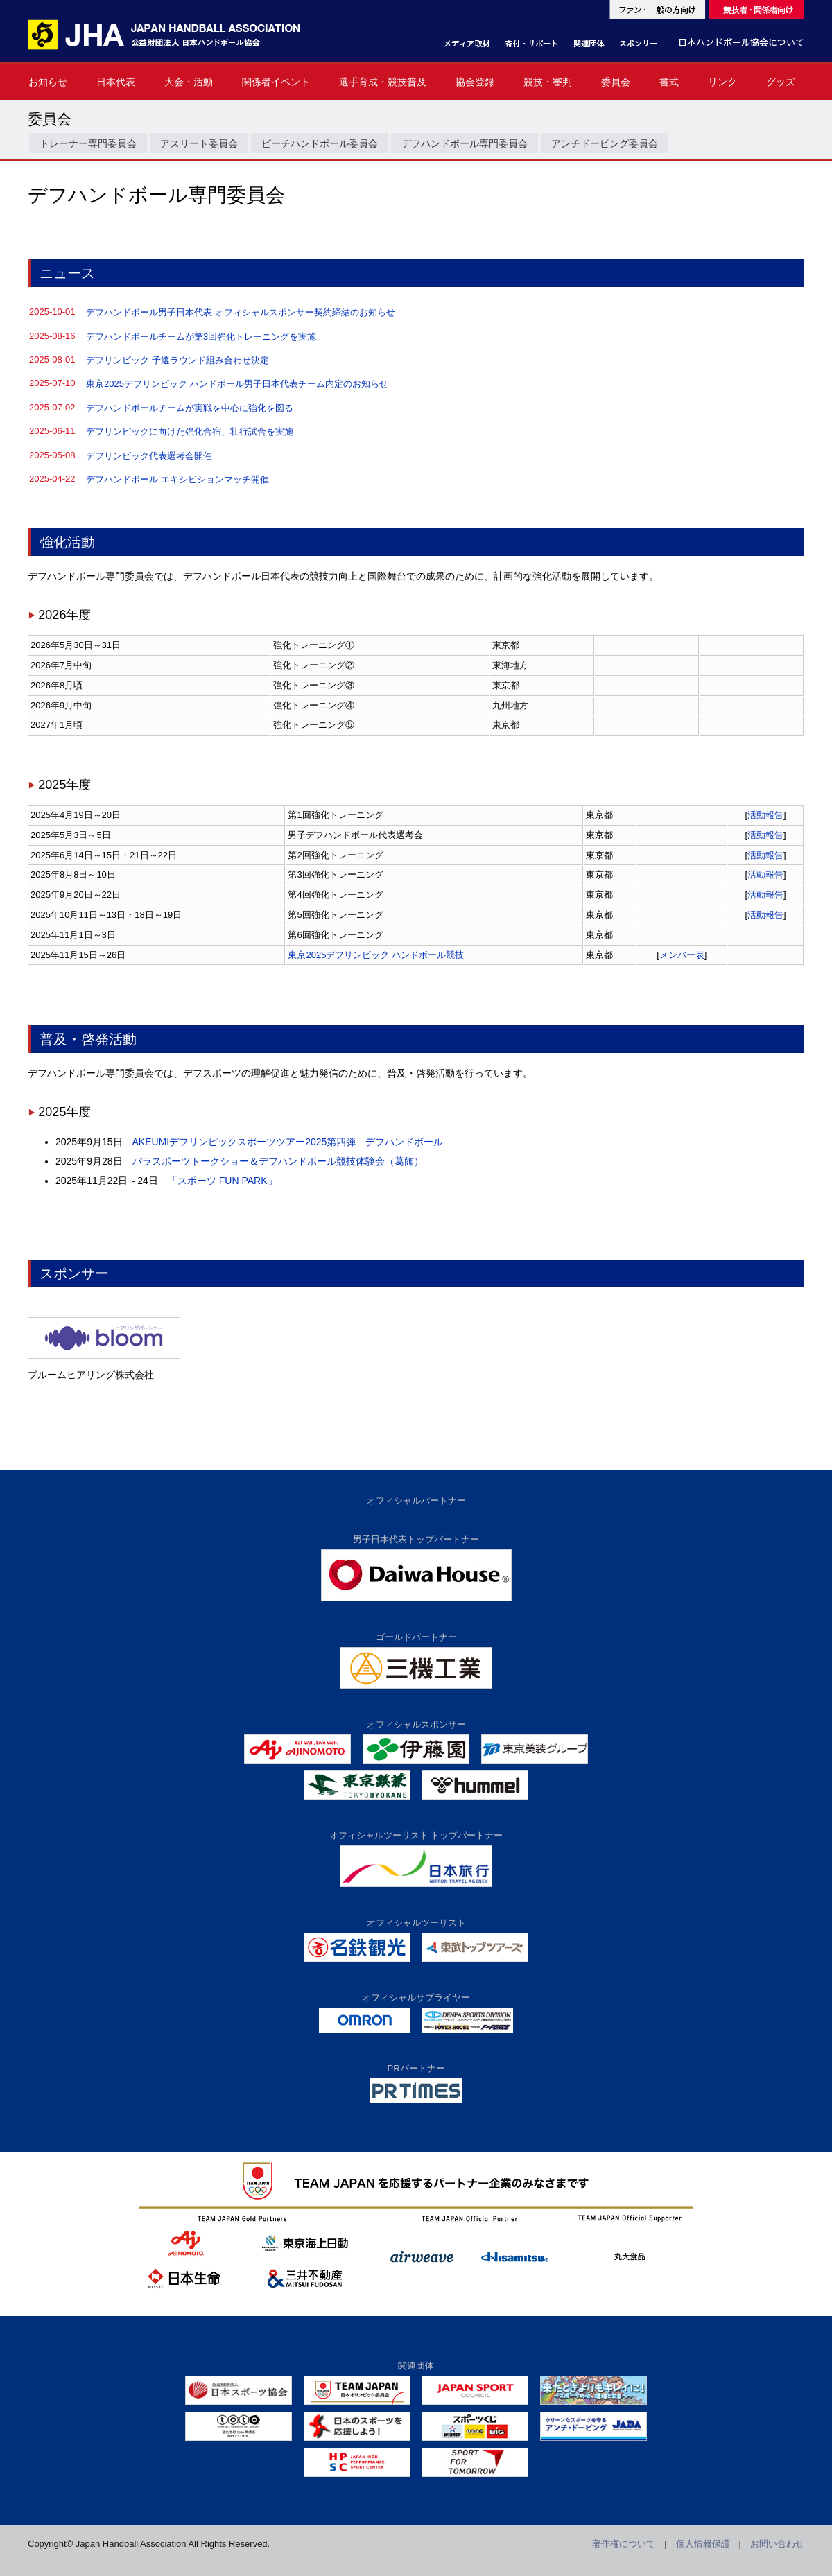  Describe the element at coordinates (177, 479) in the screenshot. I see `デフハンドボール エキシビションマッチ開催` at that location.